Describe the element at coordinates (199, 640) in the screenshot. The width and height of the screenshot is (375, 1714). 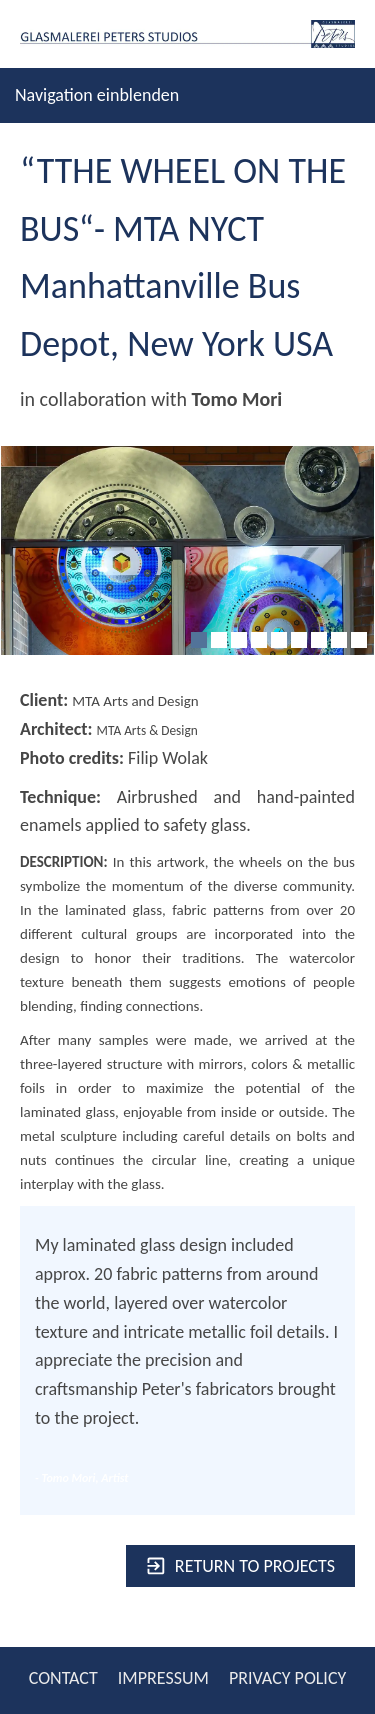
I see `[1]` at that location.